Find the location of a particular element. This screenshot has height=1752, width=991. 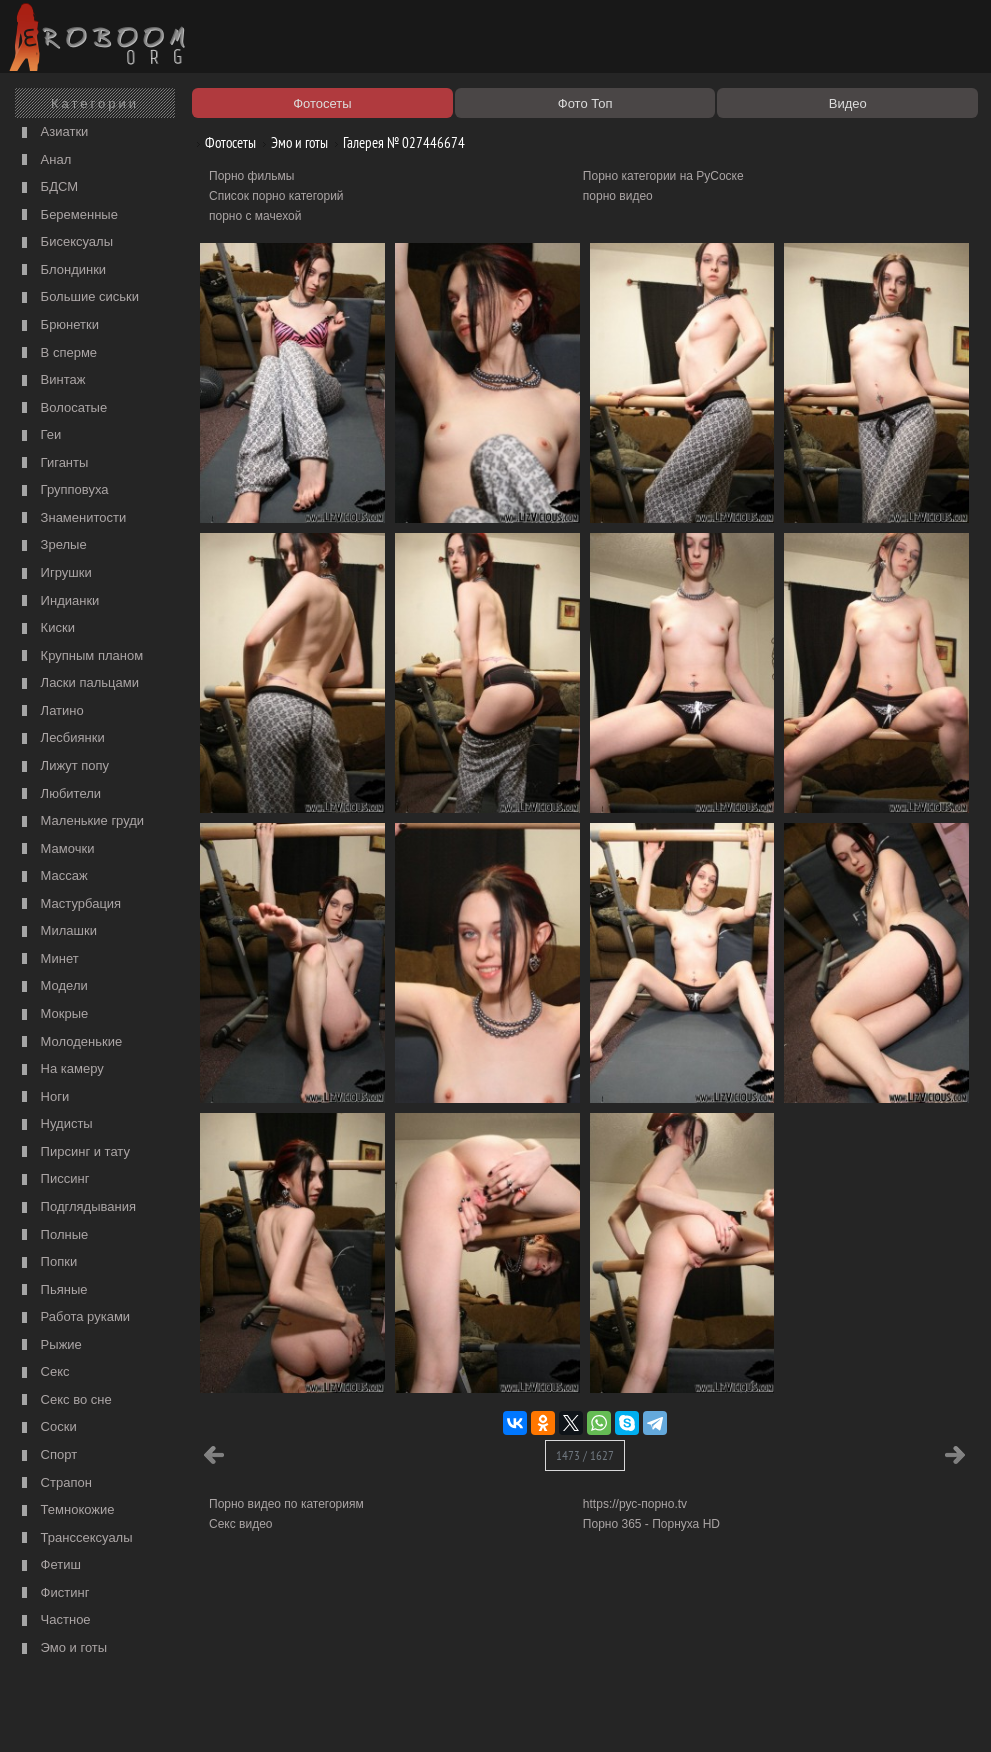

Пьяные is located at coordinates (52, 1290).